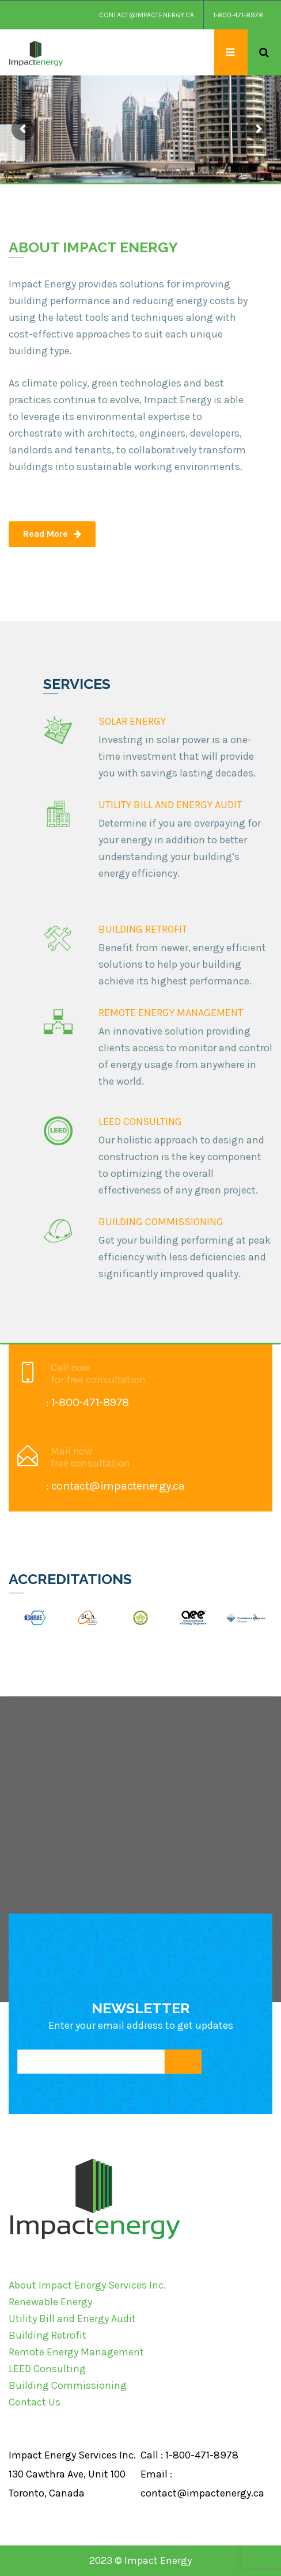 The height and width of the screenshot is (2576, 281). What do you see at coordinates (34, 2402) in the screenshot?
I see `Contact Us` at bounding box center [34, 2402].